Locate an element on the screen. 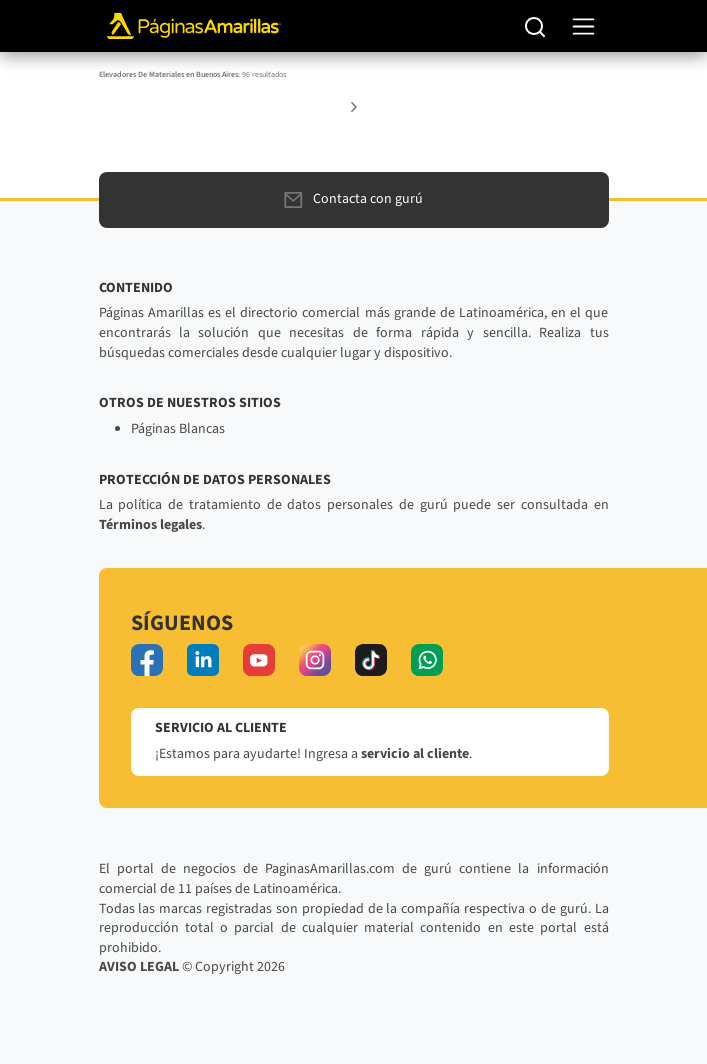 This screenshot has width=707, height=1064. Términos legales is located at coordinates (150, 525).